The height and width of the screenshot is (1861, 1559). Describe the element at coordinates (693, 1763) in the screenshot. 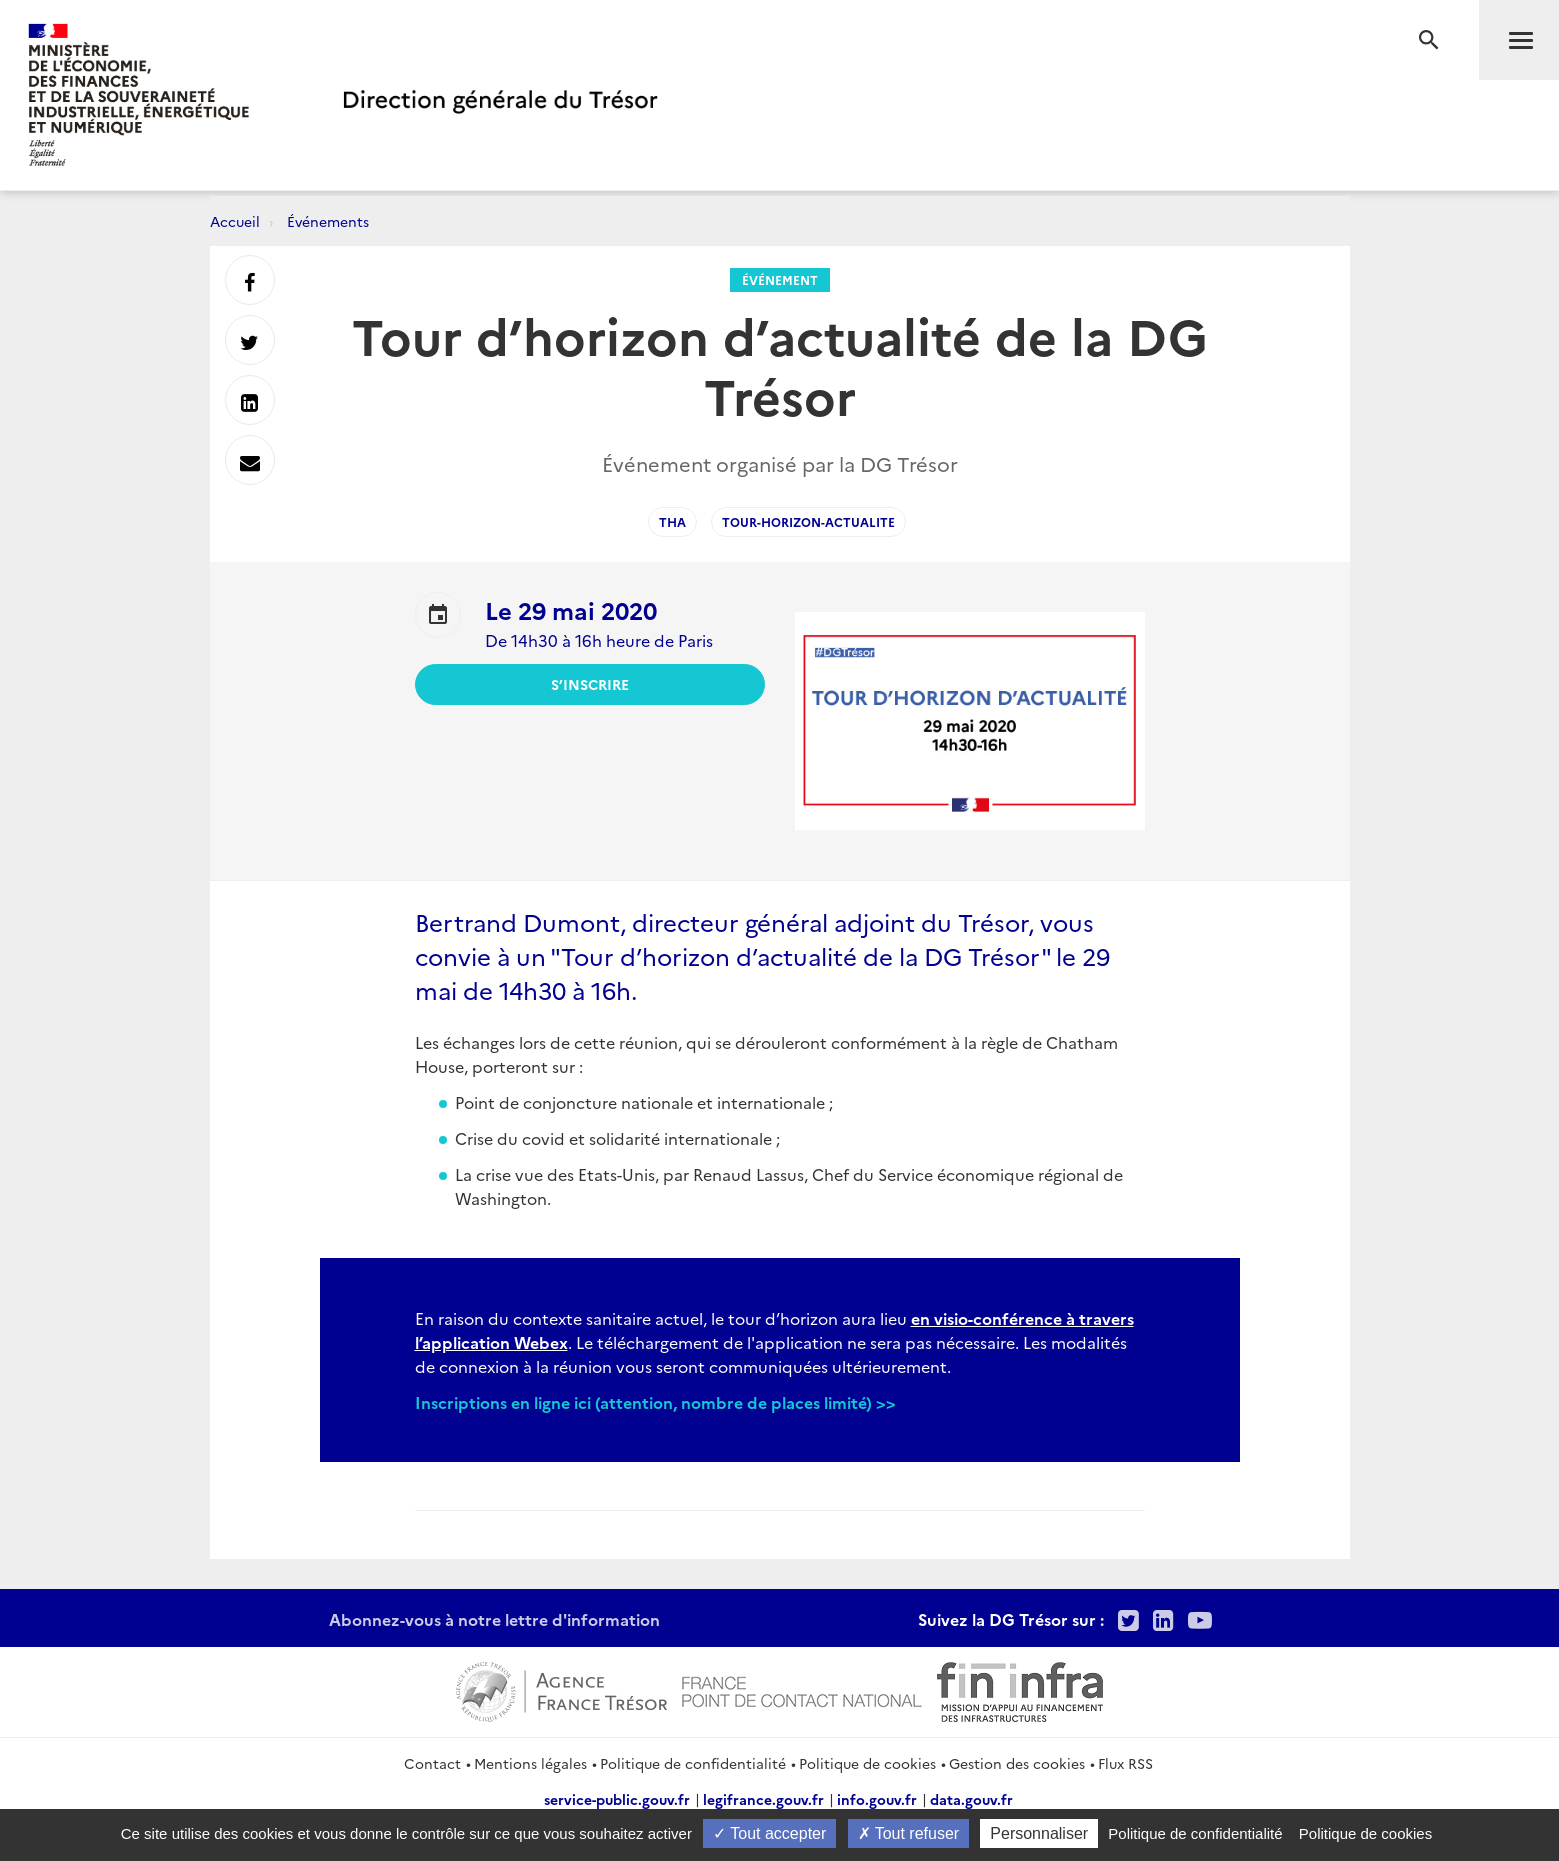

I see `Politique de confidentialité` at that location.